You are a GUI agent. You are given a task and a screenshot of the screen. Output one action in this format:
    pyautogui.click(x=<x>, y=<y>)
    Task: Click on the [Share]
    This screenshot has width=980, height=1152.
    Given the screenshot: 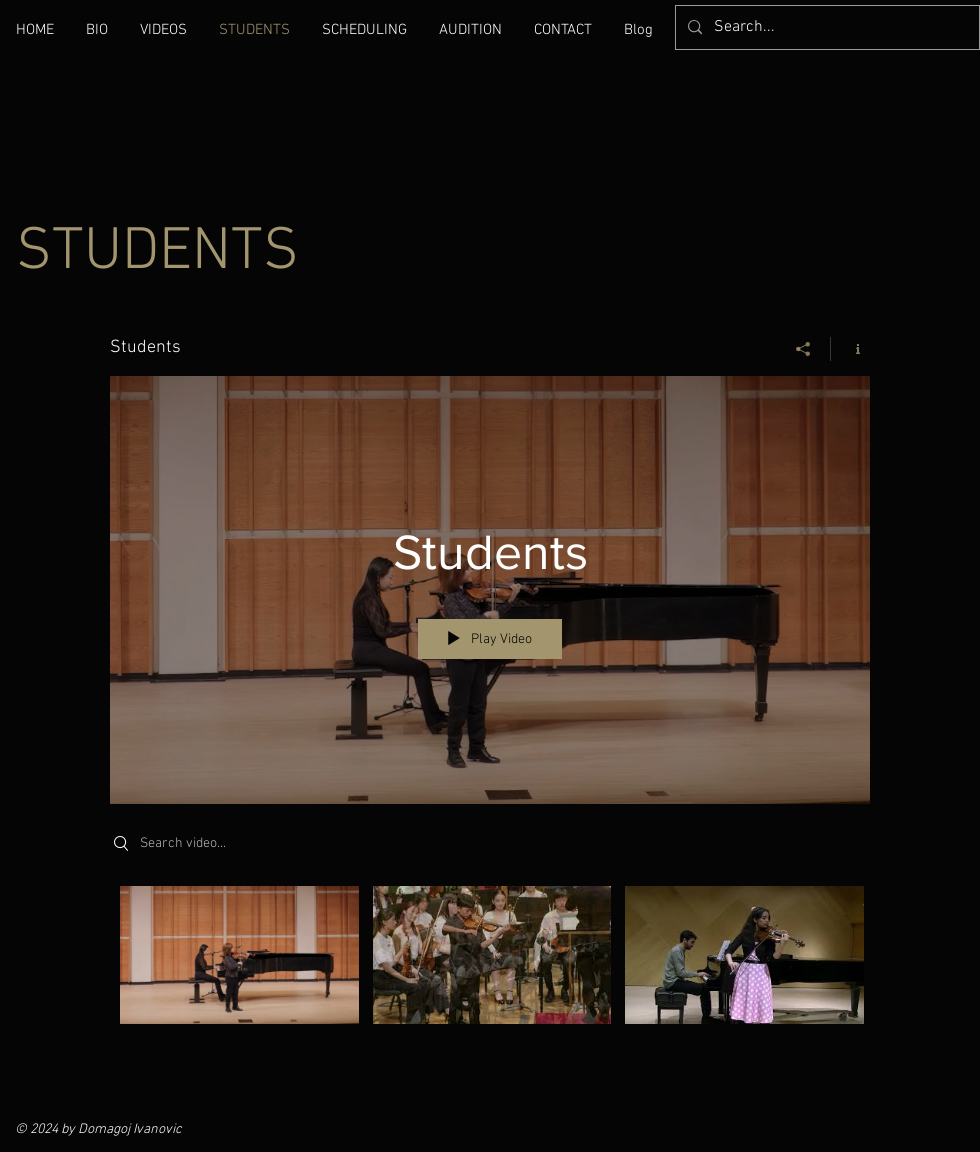 What is the action you would take?
    pyautogui.click(x=803, y=349)
    